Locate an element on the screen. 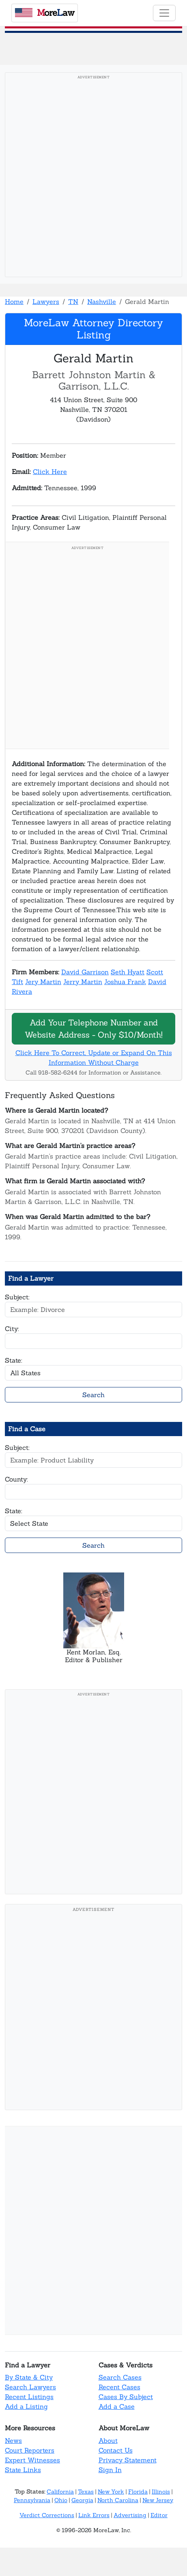 The width and height of the screenshot is (187, 2576). [Toggle navigation] is located at coordinates (164, 13).